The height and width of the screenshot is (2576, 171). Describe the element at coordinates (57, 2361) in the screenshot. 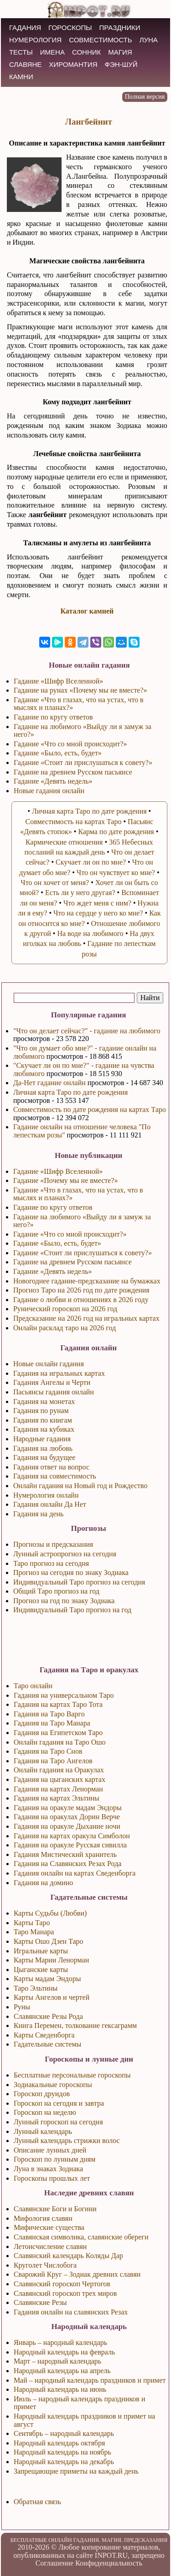

I see `Март – народный календарь` at that location.